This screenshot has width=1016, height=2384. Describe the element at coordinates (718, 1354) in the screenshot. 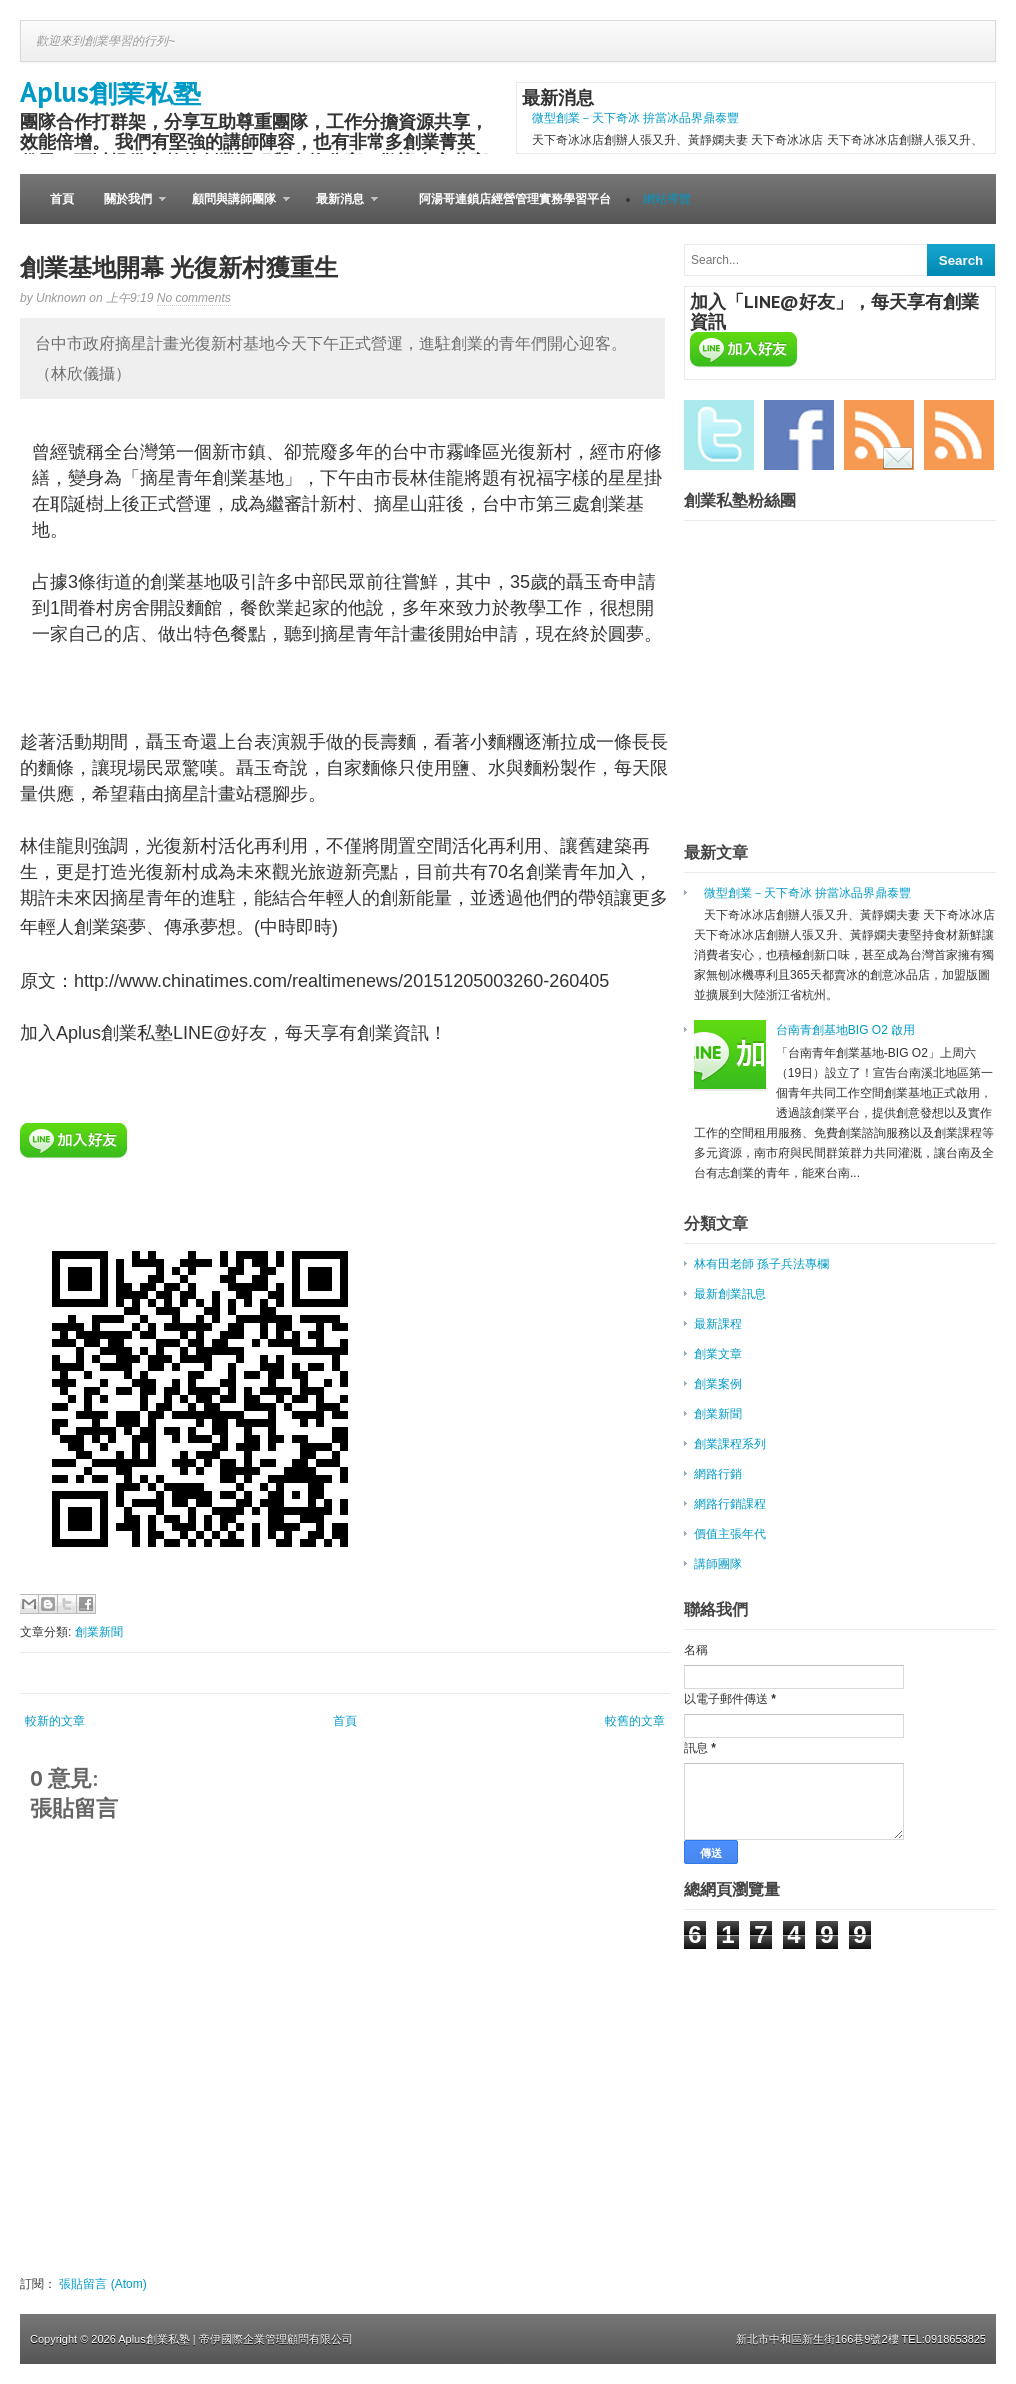

I see `創業文章` at that location.